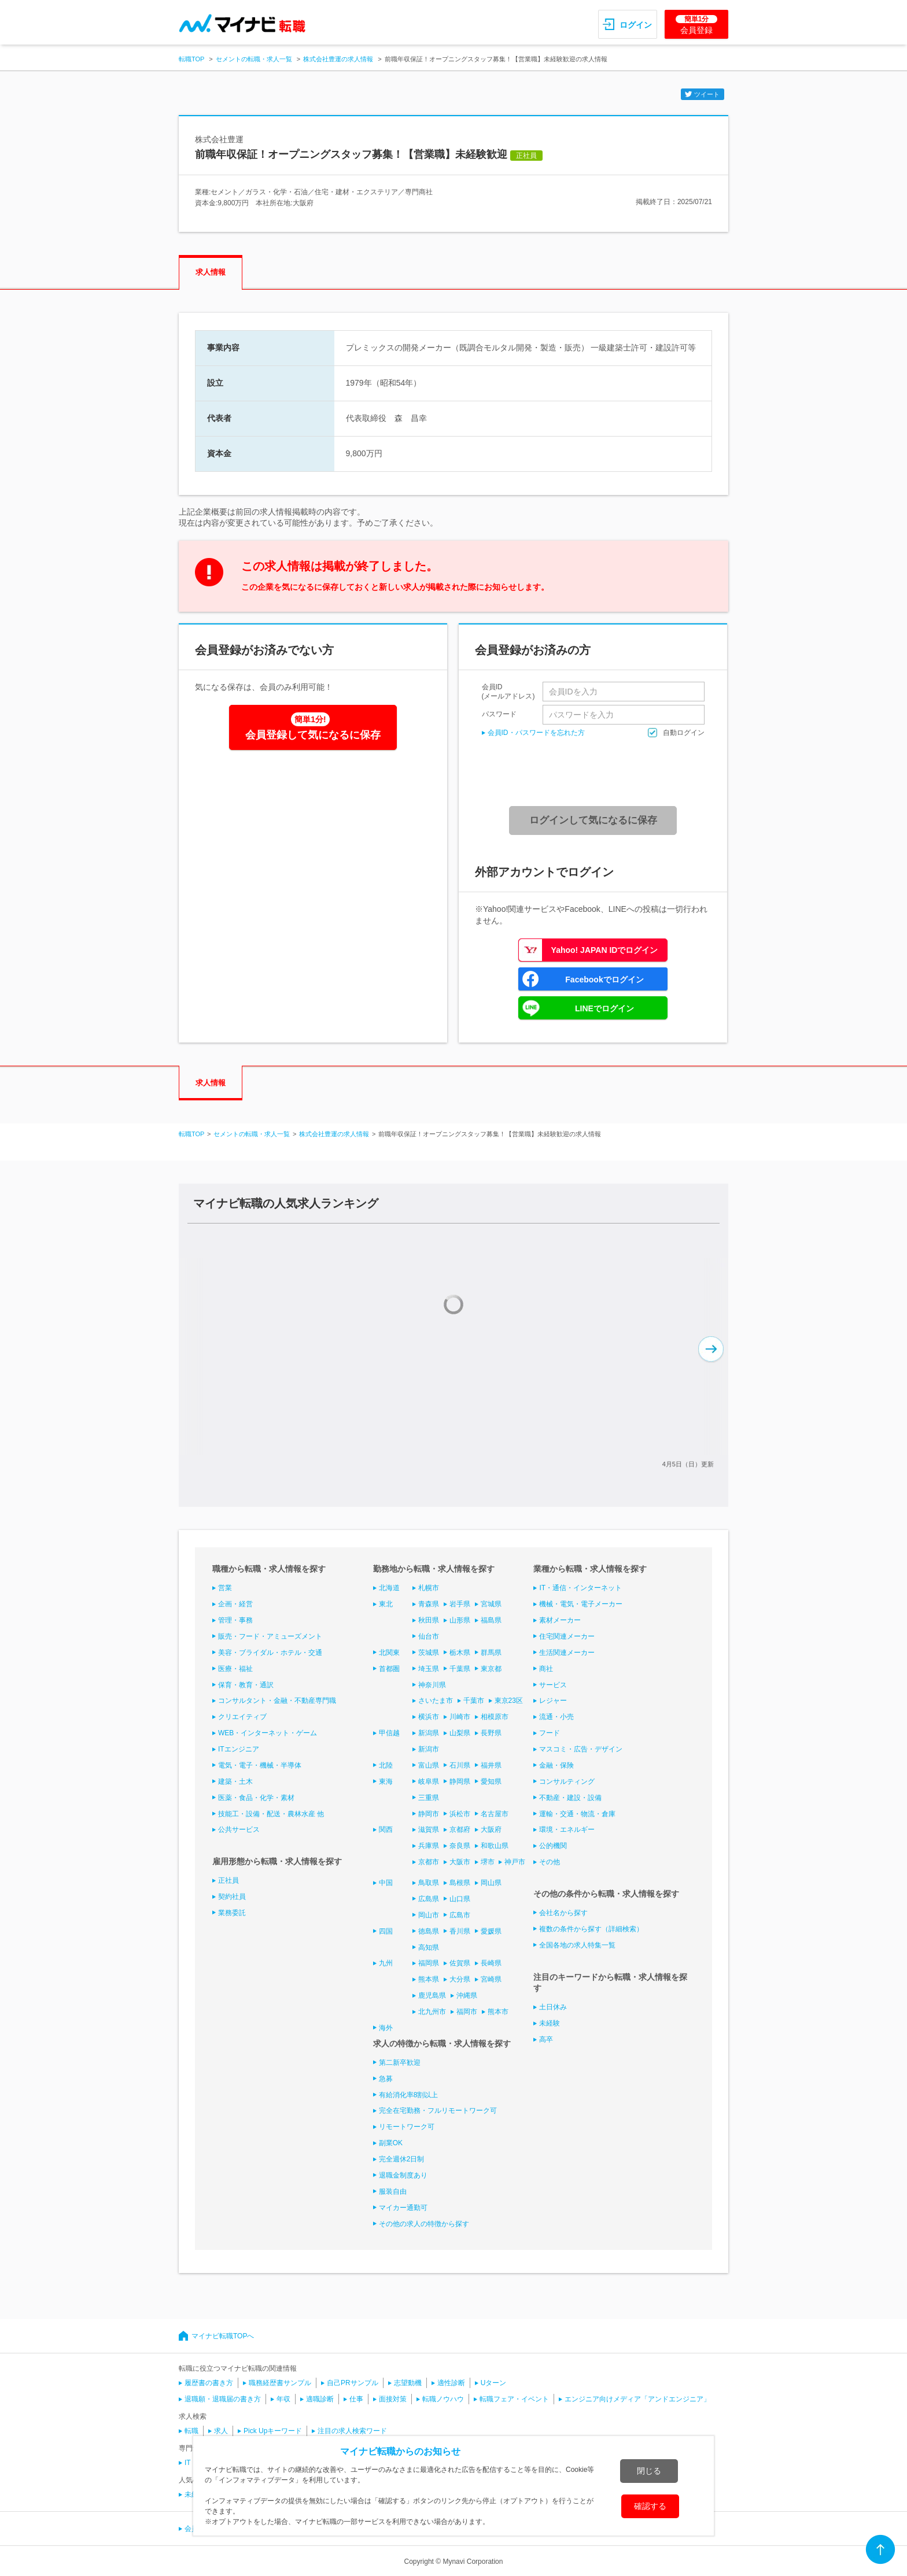 Image resolution: width=907 pixels, height=2576 pixels. I want to click on 兵庫県, so click(428, 1846).